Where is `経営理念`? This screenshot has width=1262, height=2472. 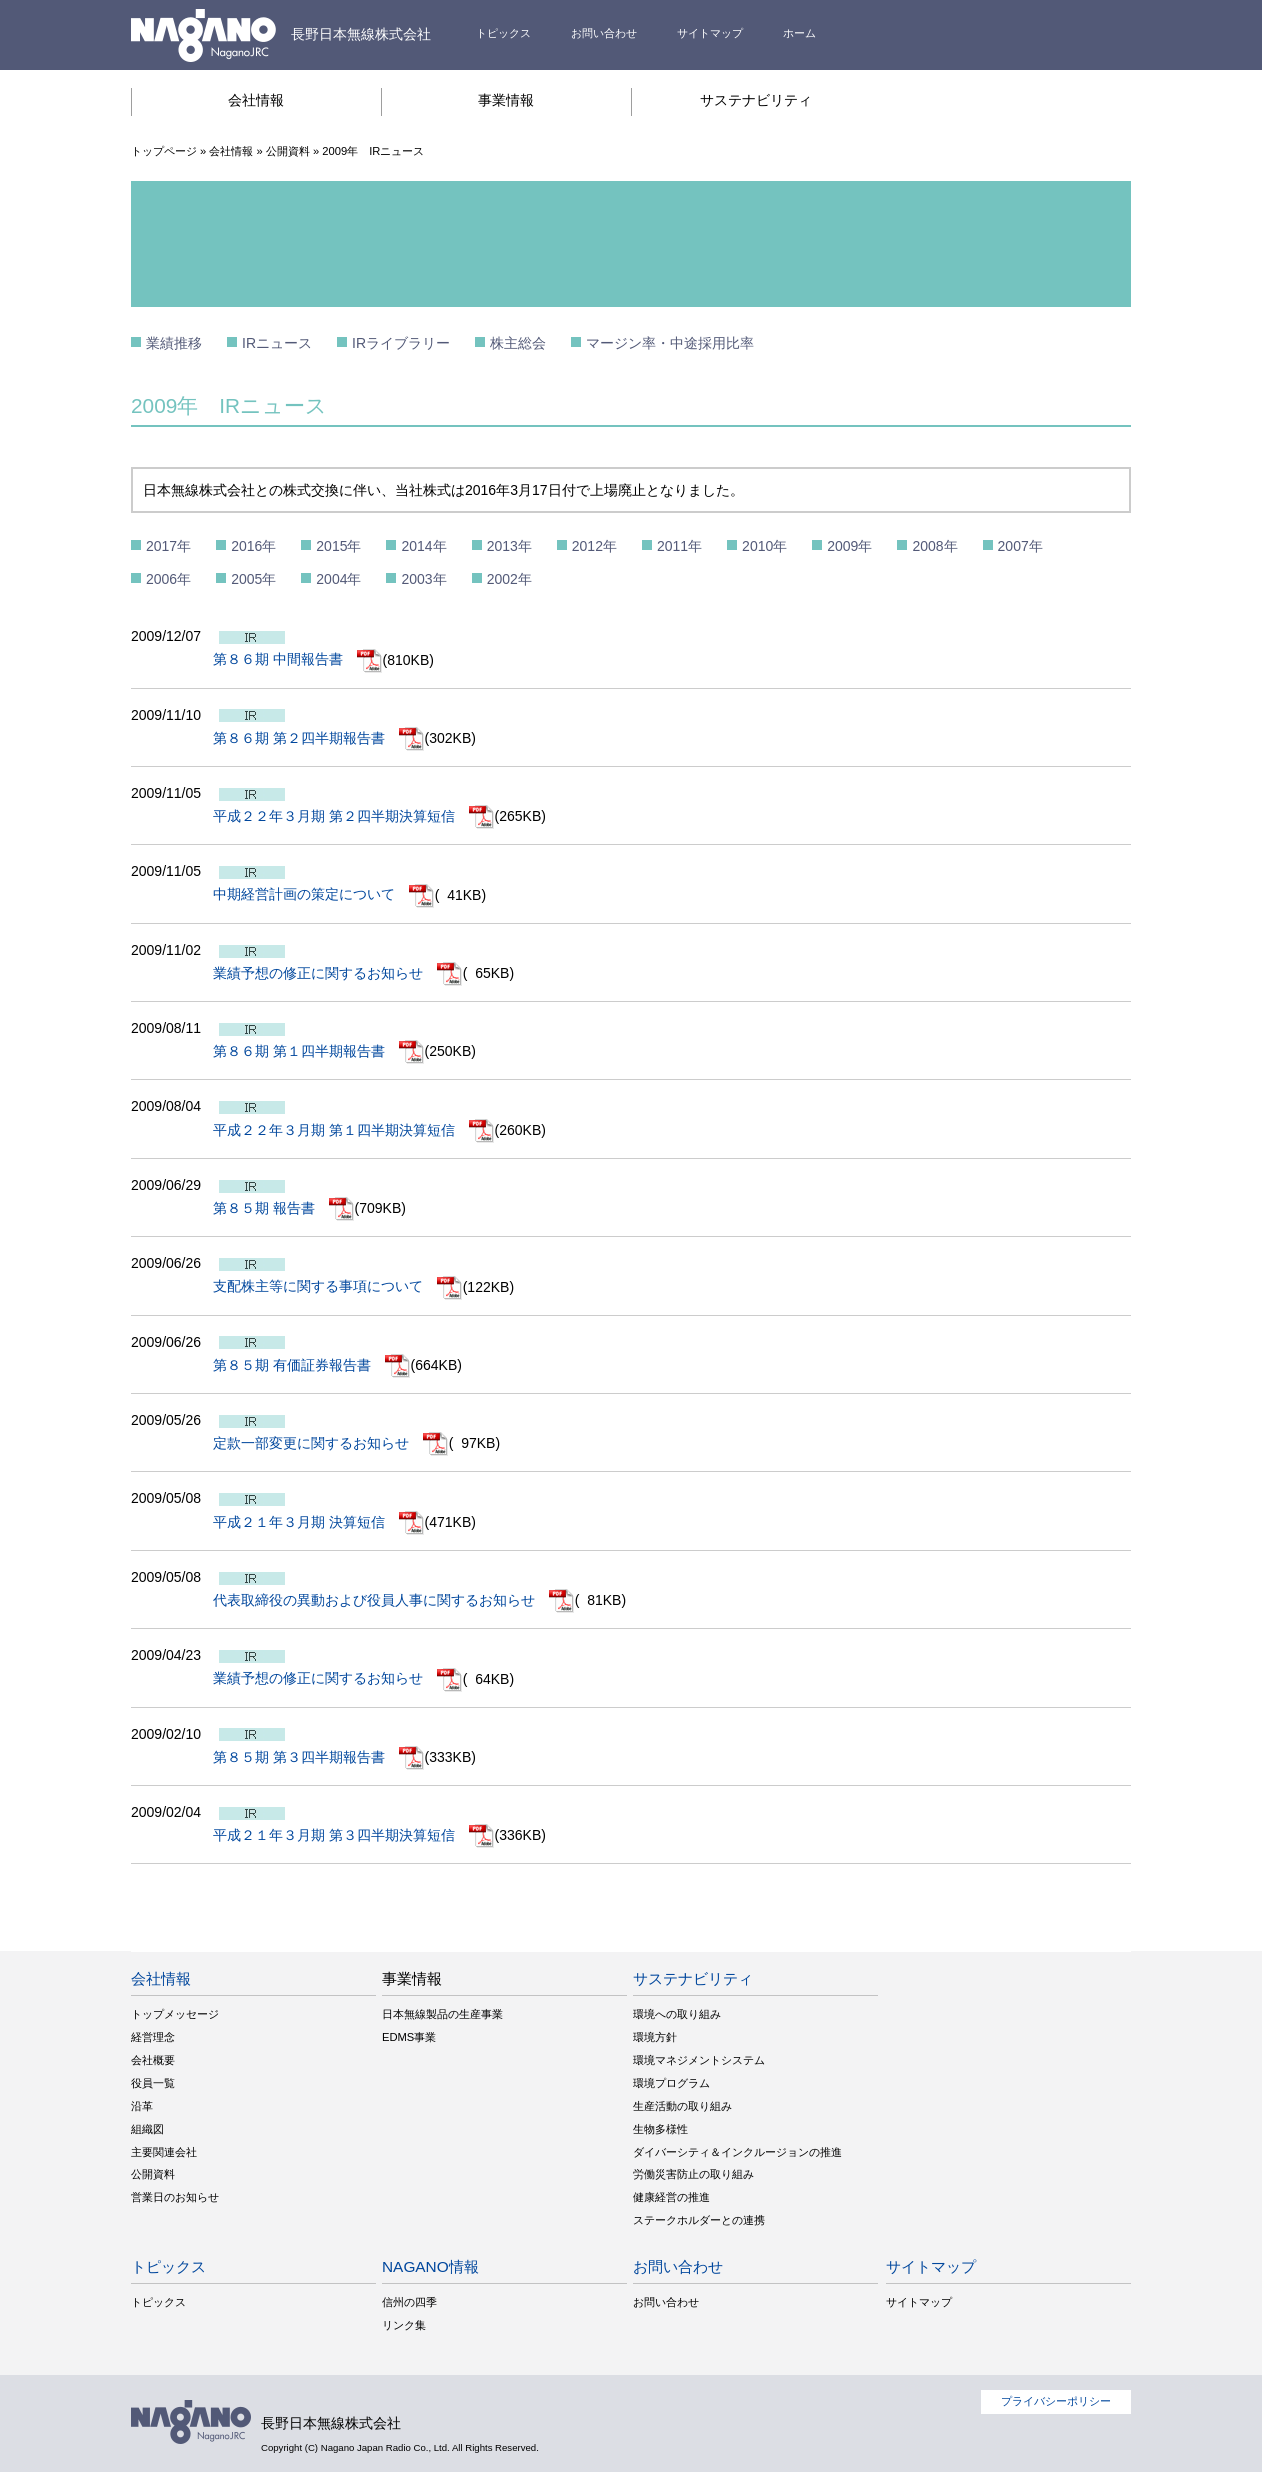
経営理念 is located at coordinates (153, 2037).